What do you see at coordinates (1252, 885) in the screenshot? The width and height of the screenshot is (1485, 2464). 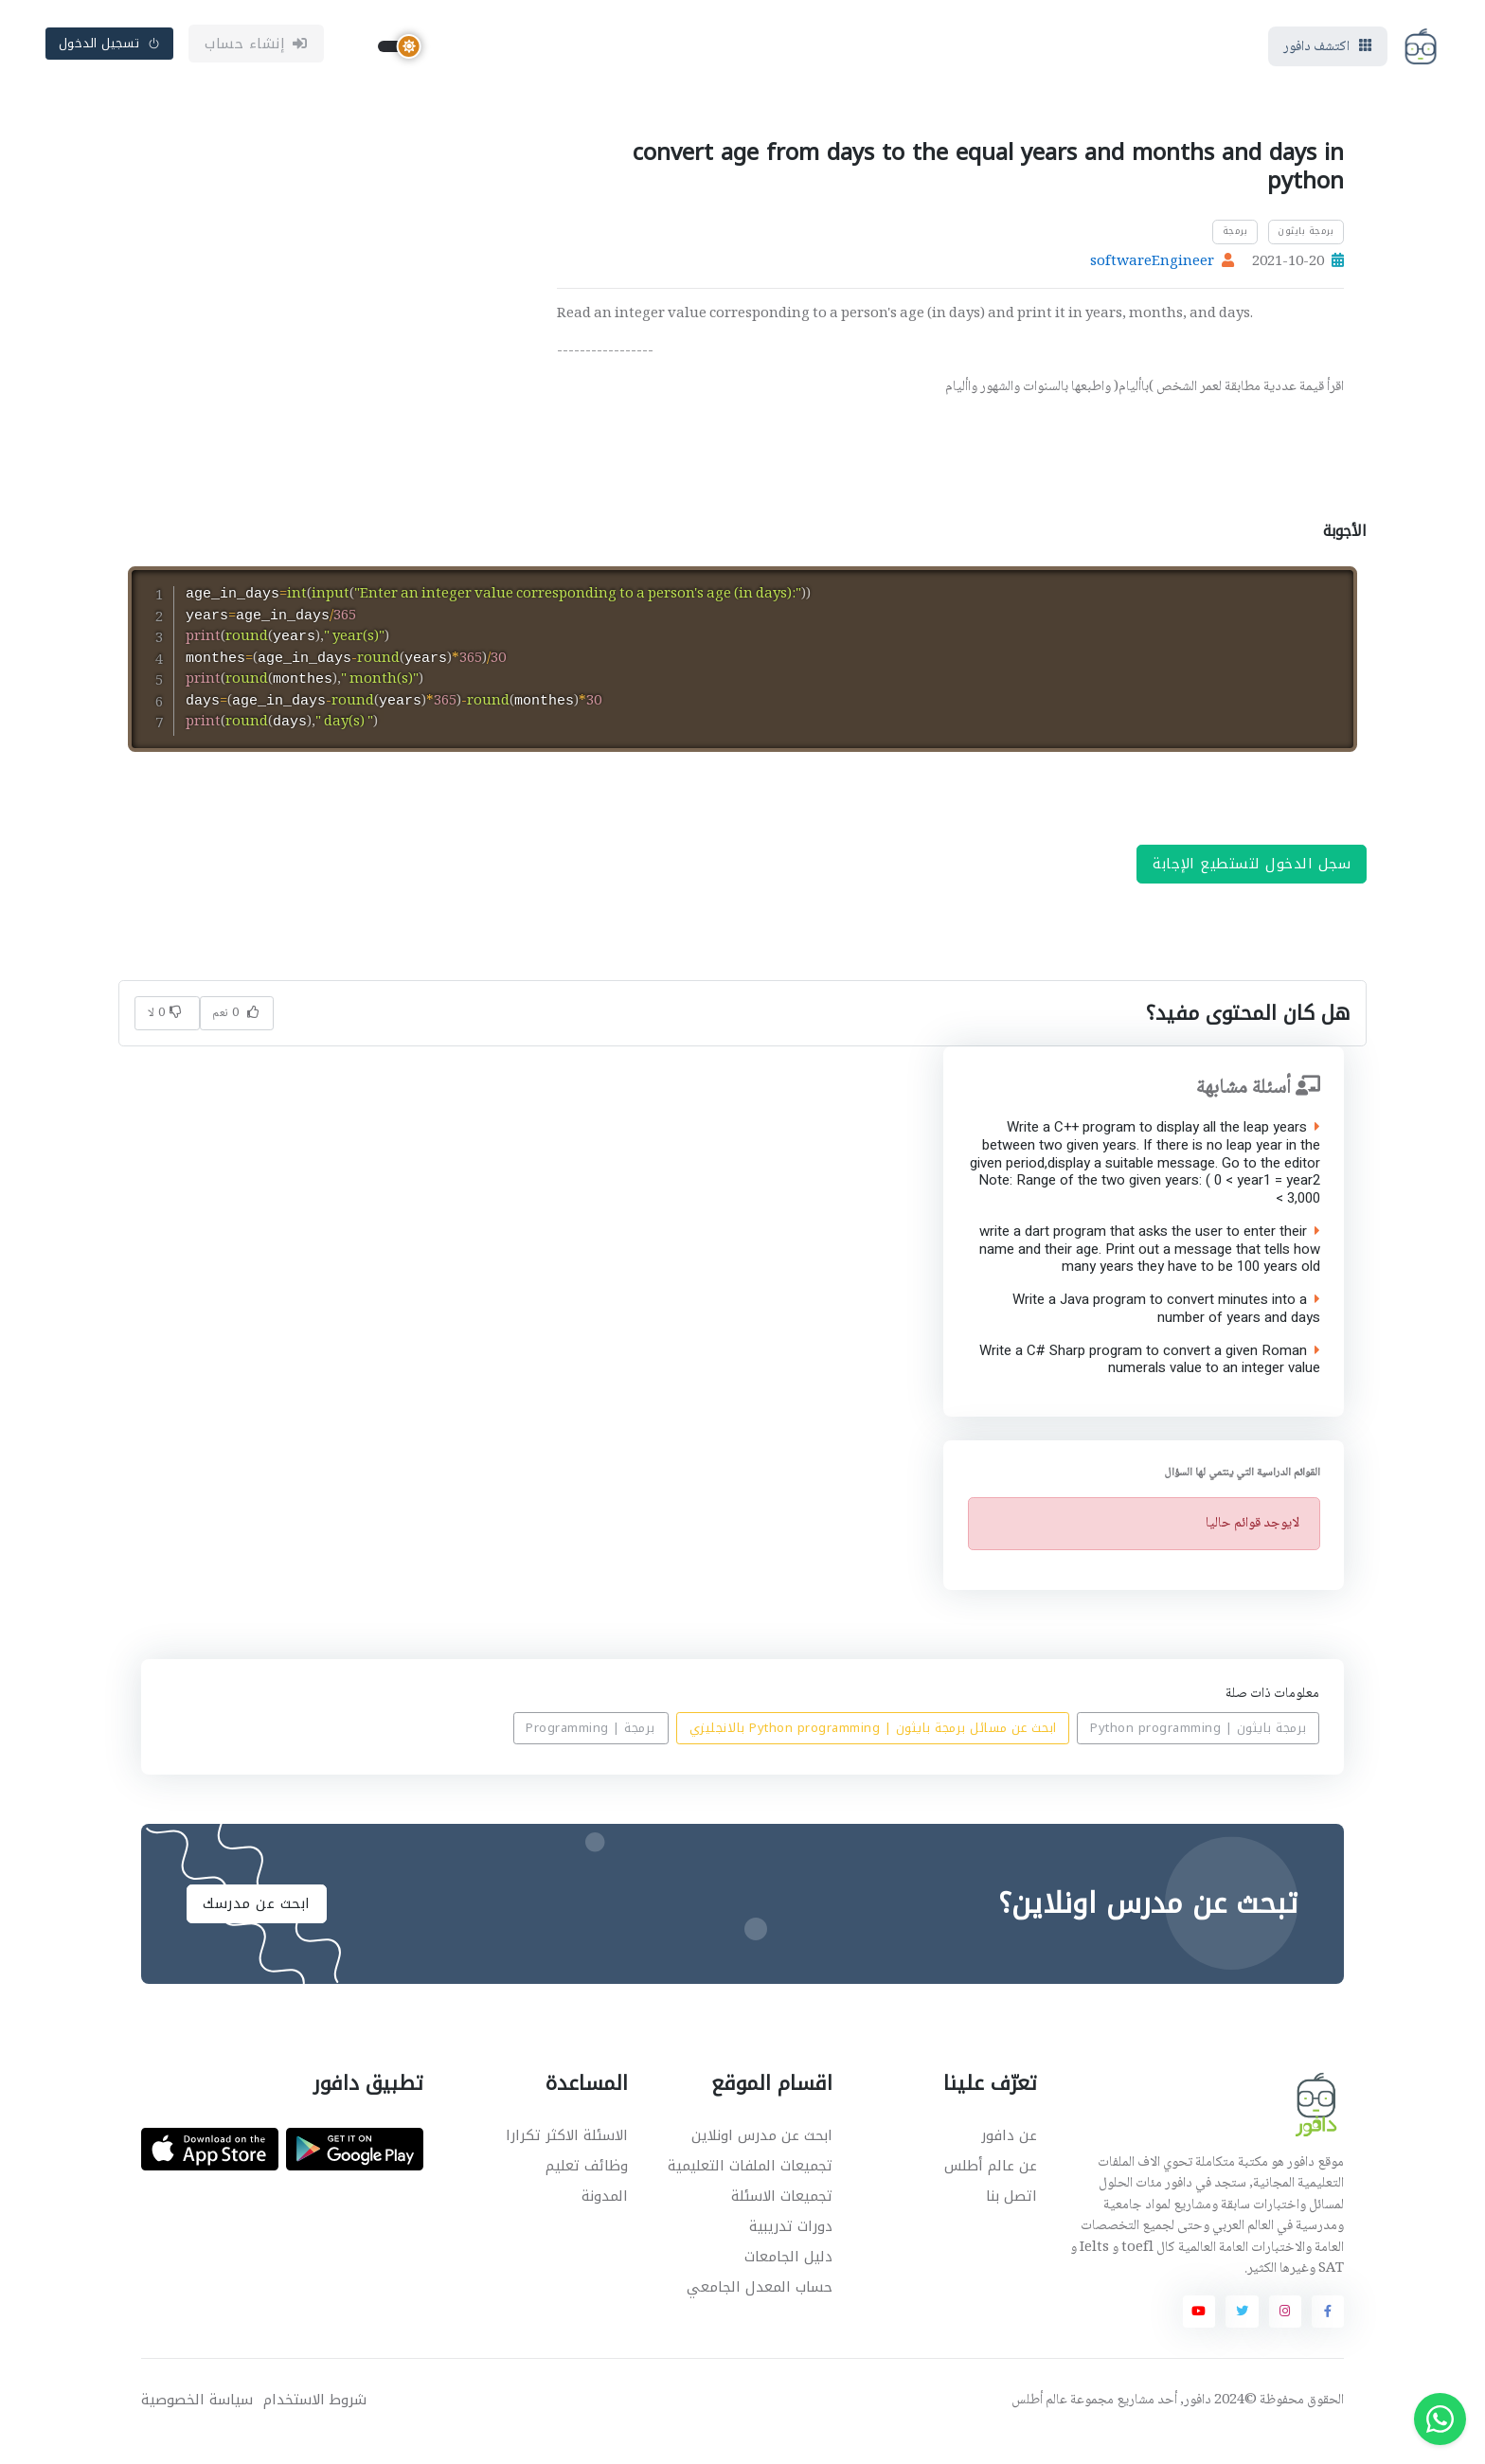 I see `سجل الدخول لتستطيع الإجابة` at bounding box center [1252, 885].